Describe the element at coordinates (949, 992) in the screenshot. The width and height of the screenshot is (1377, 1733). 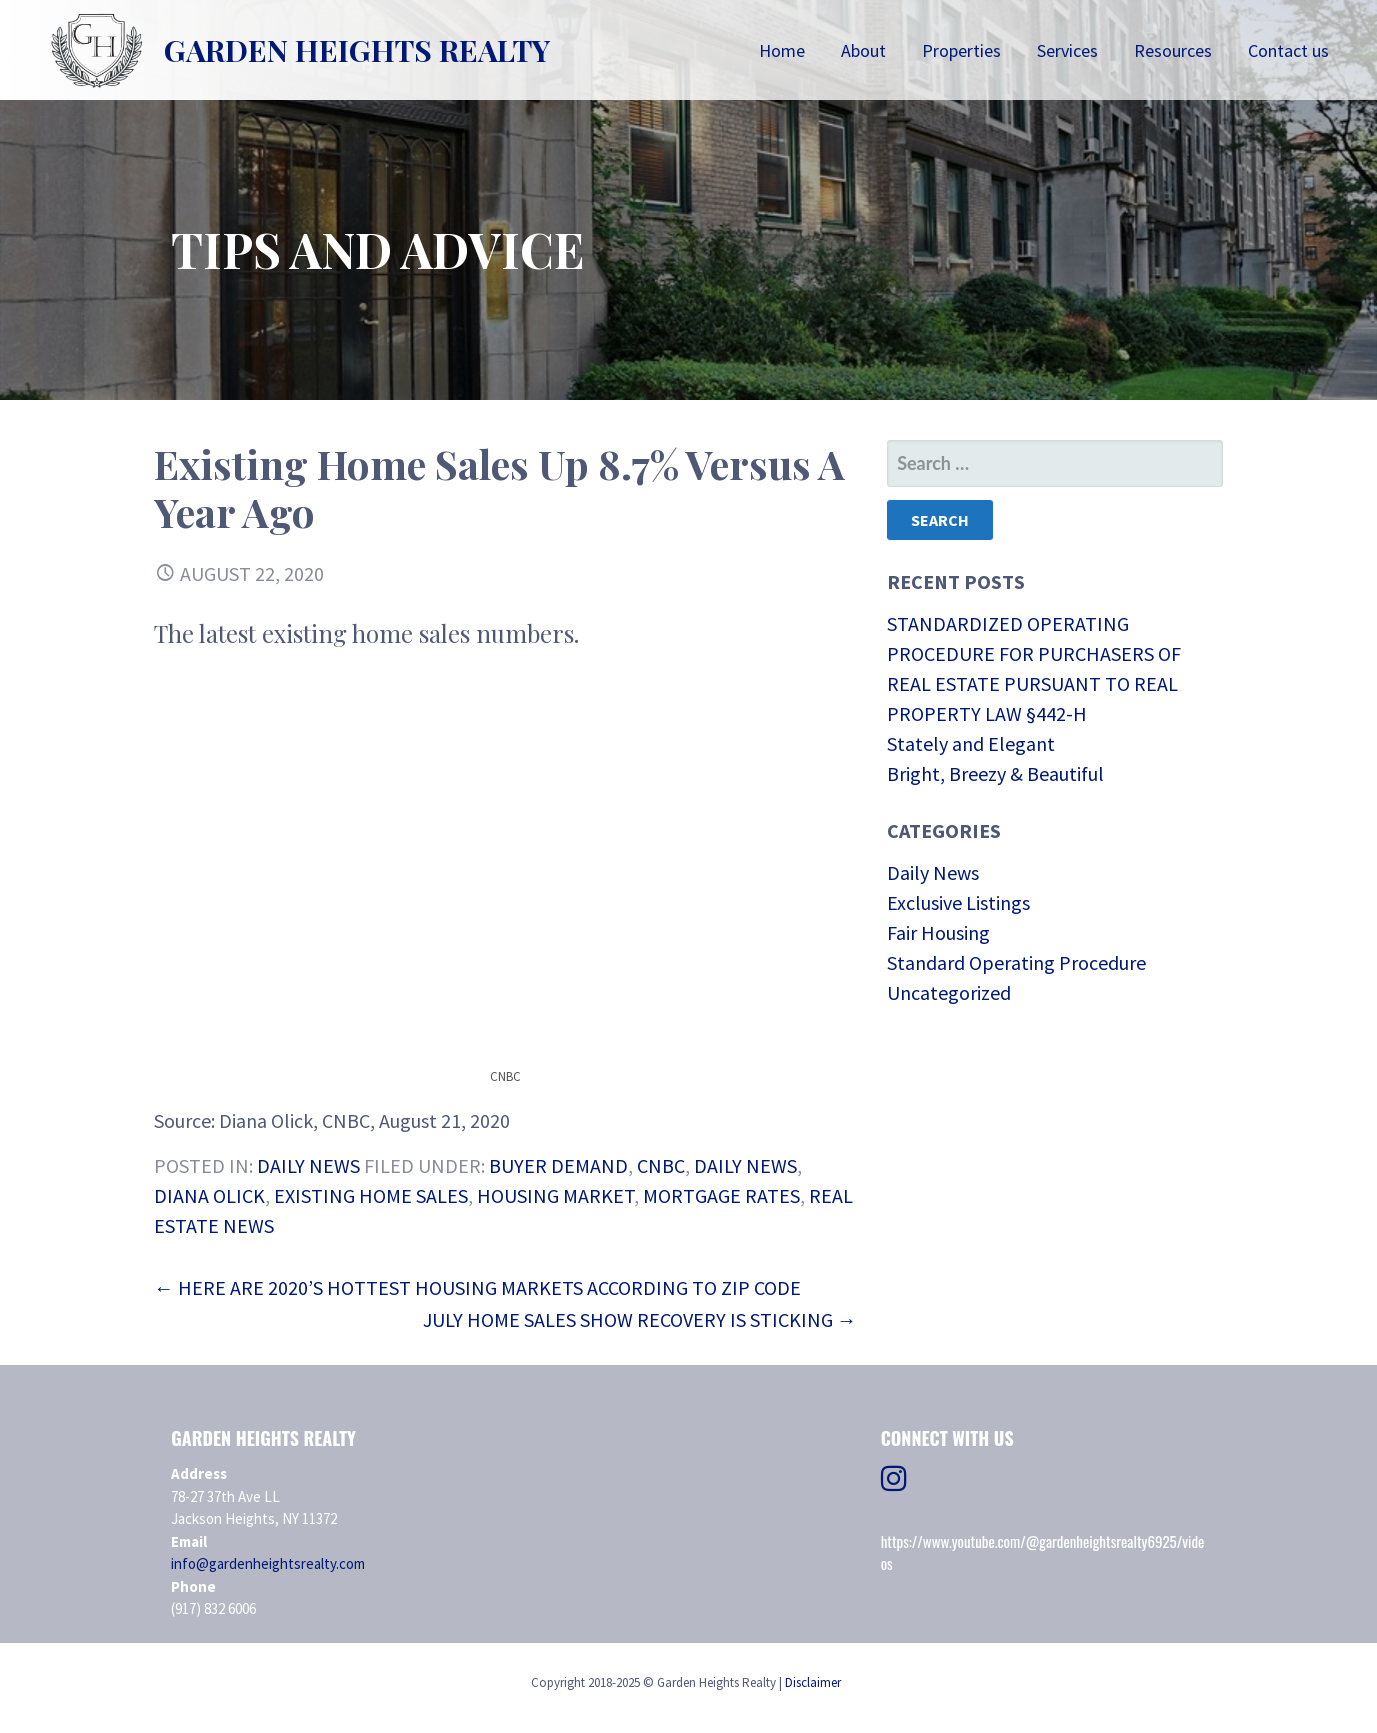
I see `Uncategorized` at that location.